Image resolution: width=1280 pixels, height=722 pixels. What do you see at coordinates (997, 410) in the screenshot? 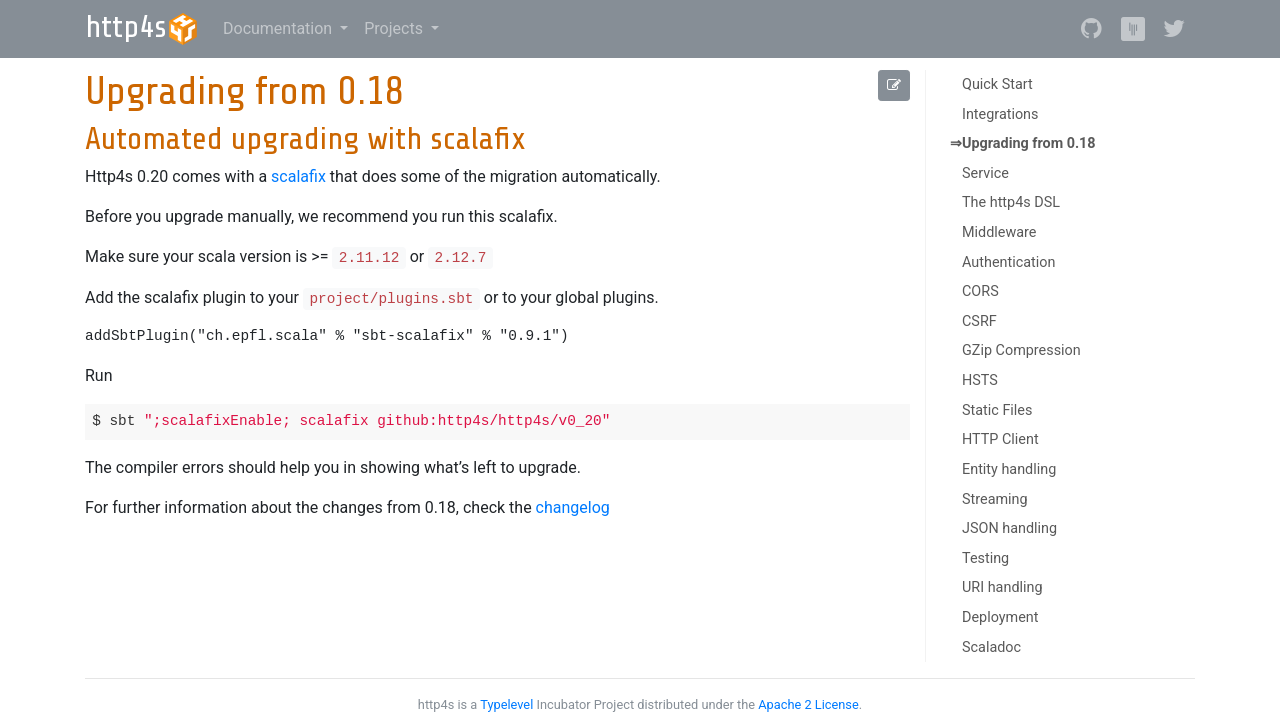
I see `Static Files` at bounding box center [997, 410].